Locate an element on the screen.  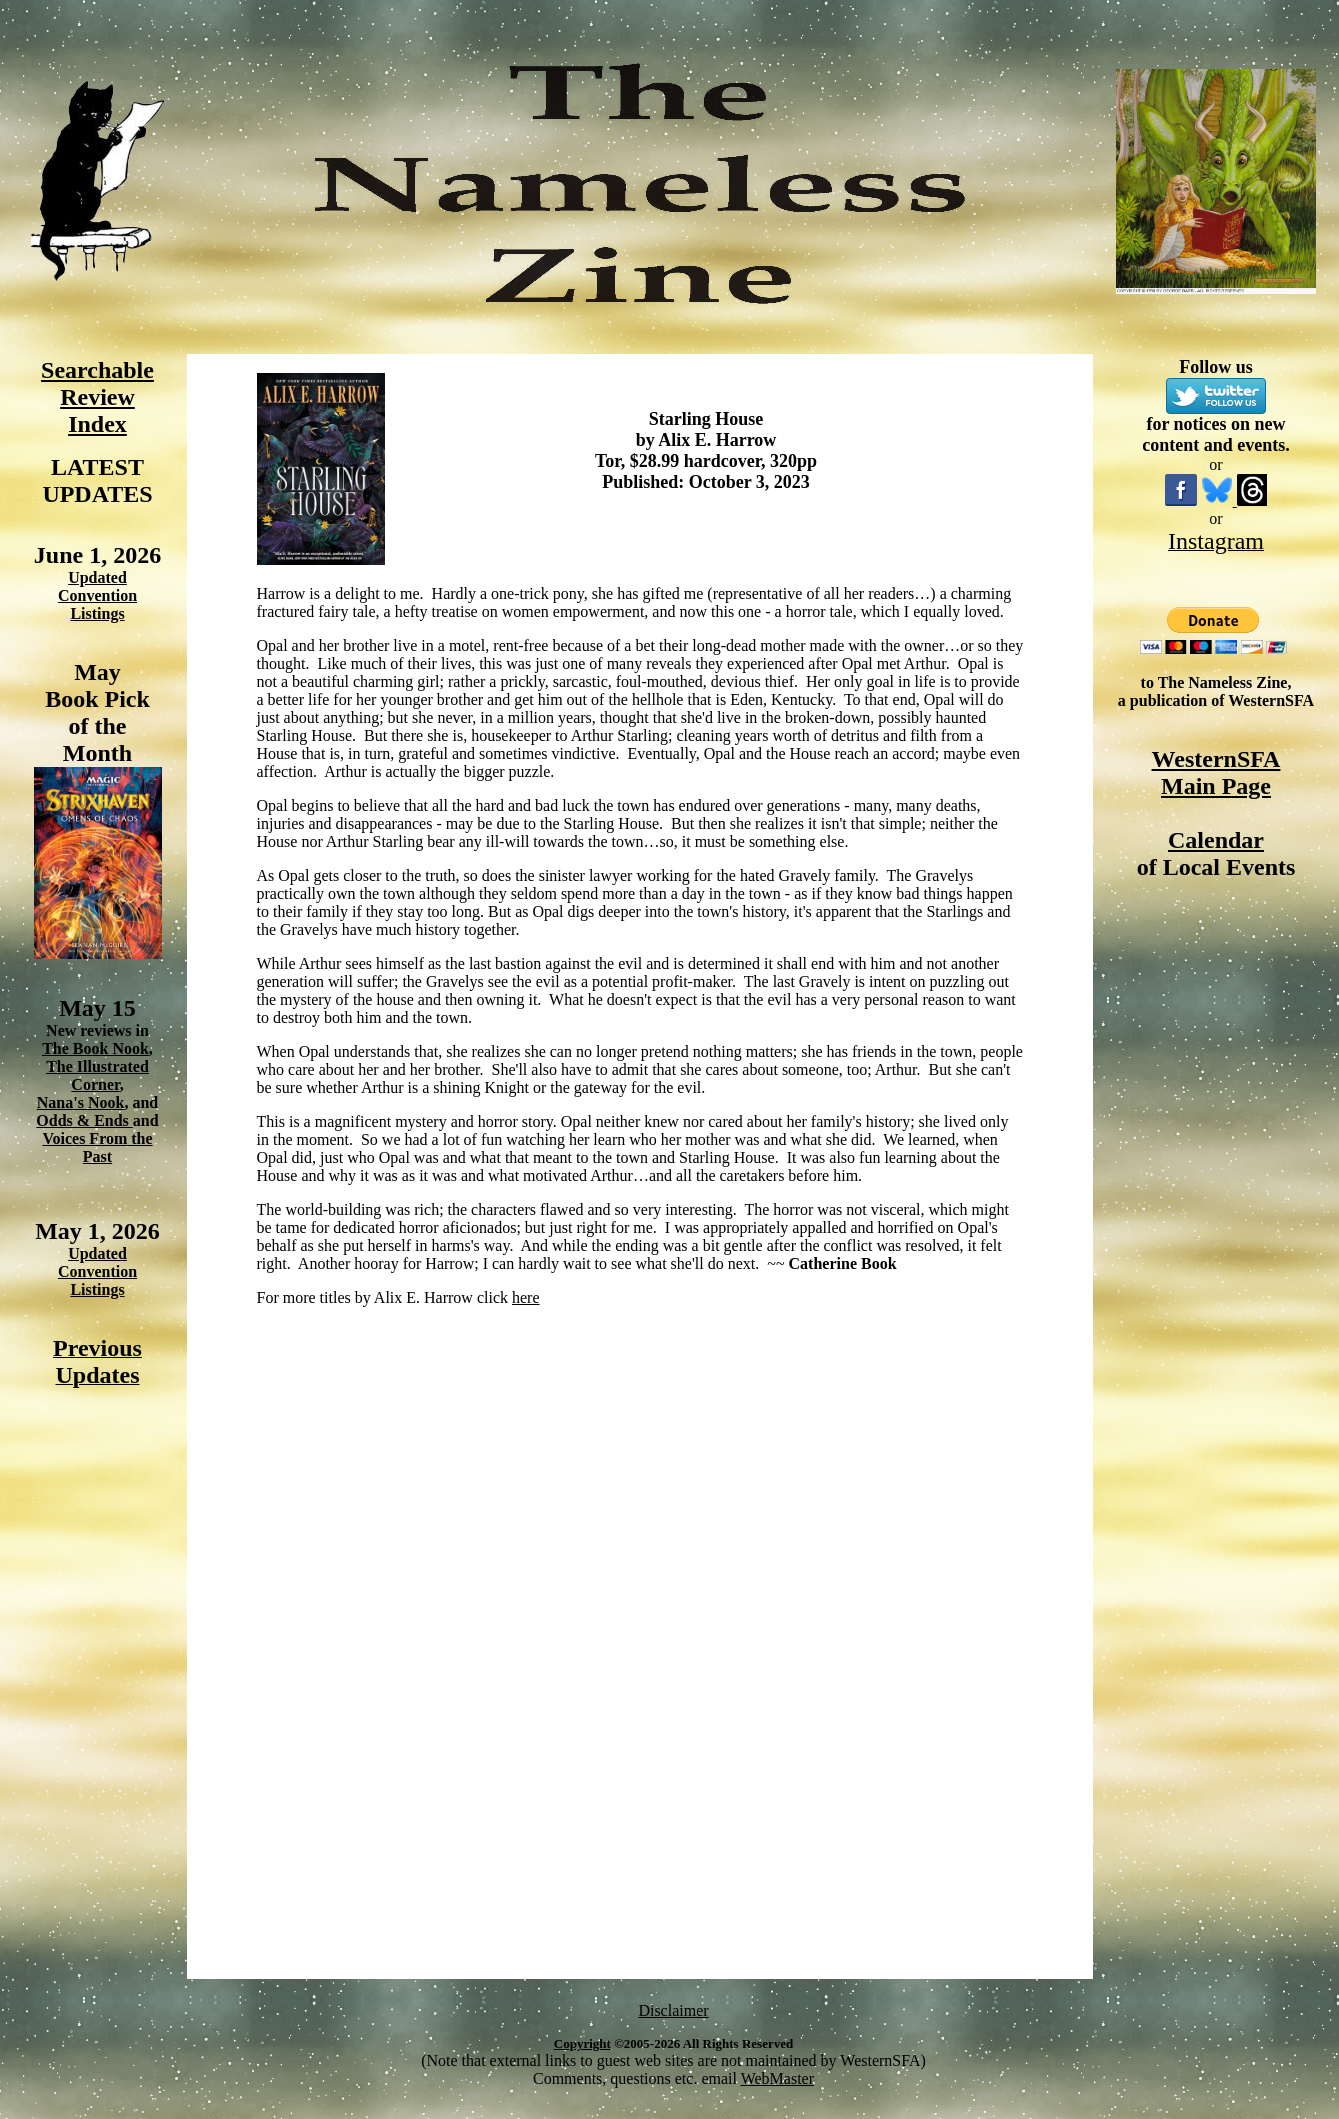
Voices From the Past is located at coordinates (97, 1147).